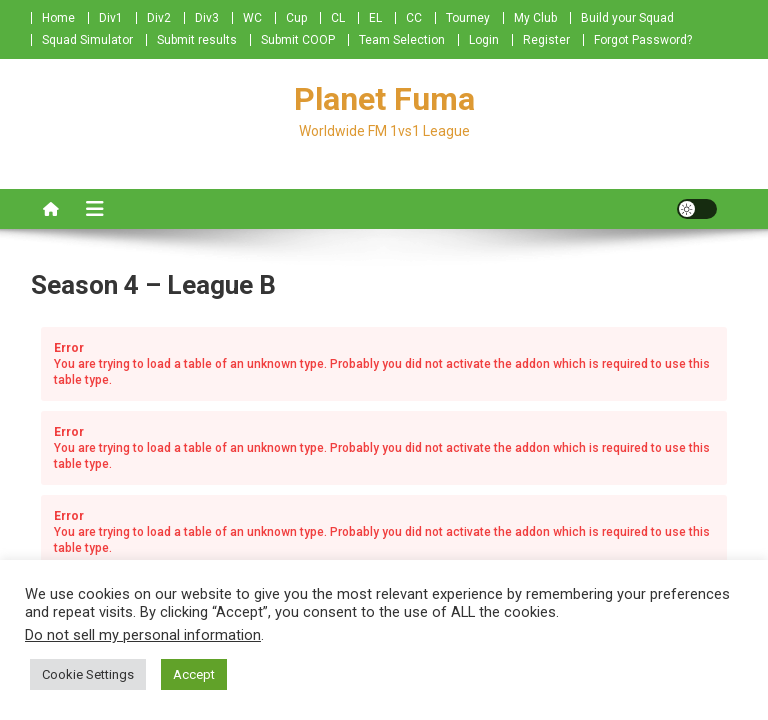 Image resolution: width=768 pixels, height=720 pixels. Describe the element at coordinates (546, 40) in the screenshot. I see `Register` at that location.